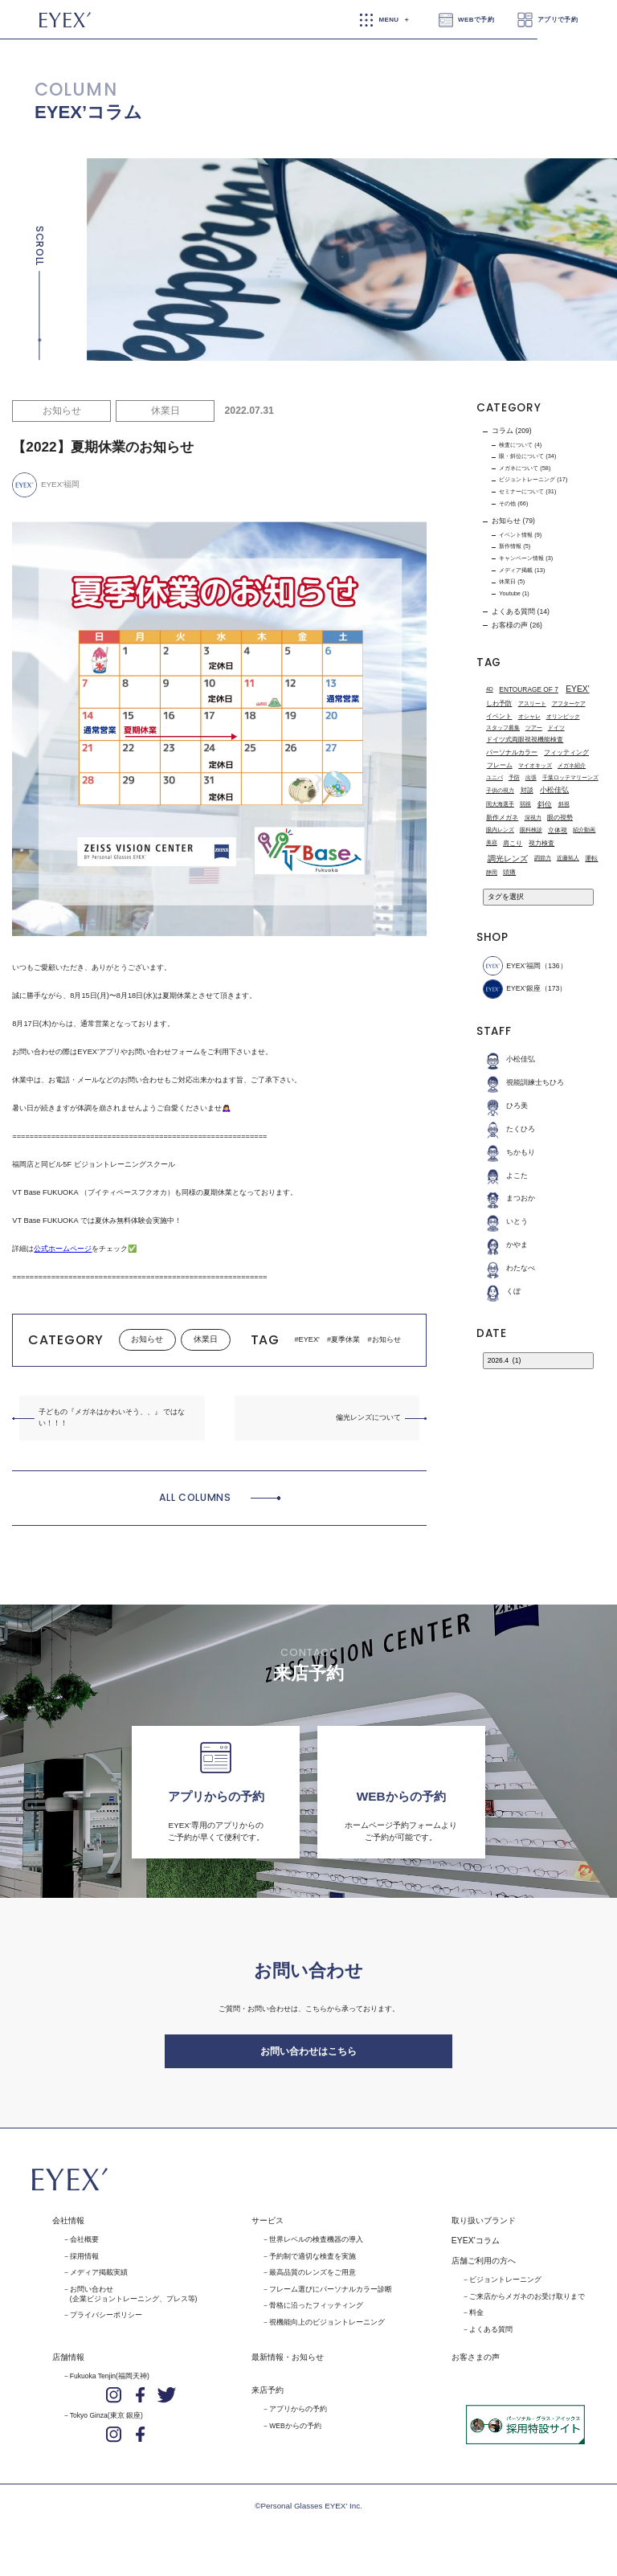  What do you see at coordinates (195, 1497) in the screenshot?
I see `ALL COLUMNS` at bounding box center [195, 1497].